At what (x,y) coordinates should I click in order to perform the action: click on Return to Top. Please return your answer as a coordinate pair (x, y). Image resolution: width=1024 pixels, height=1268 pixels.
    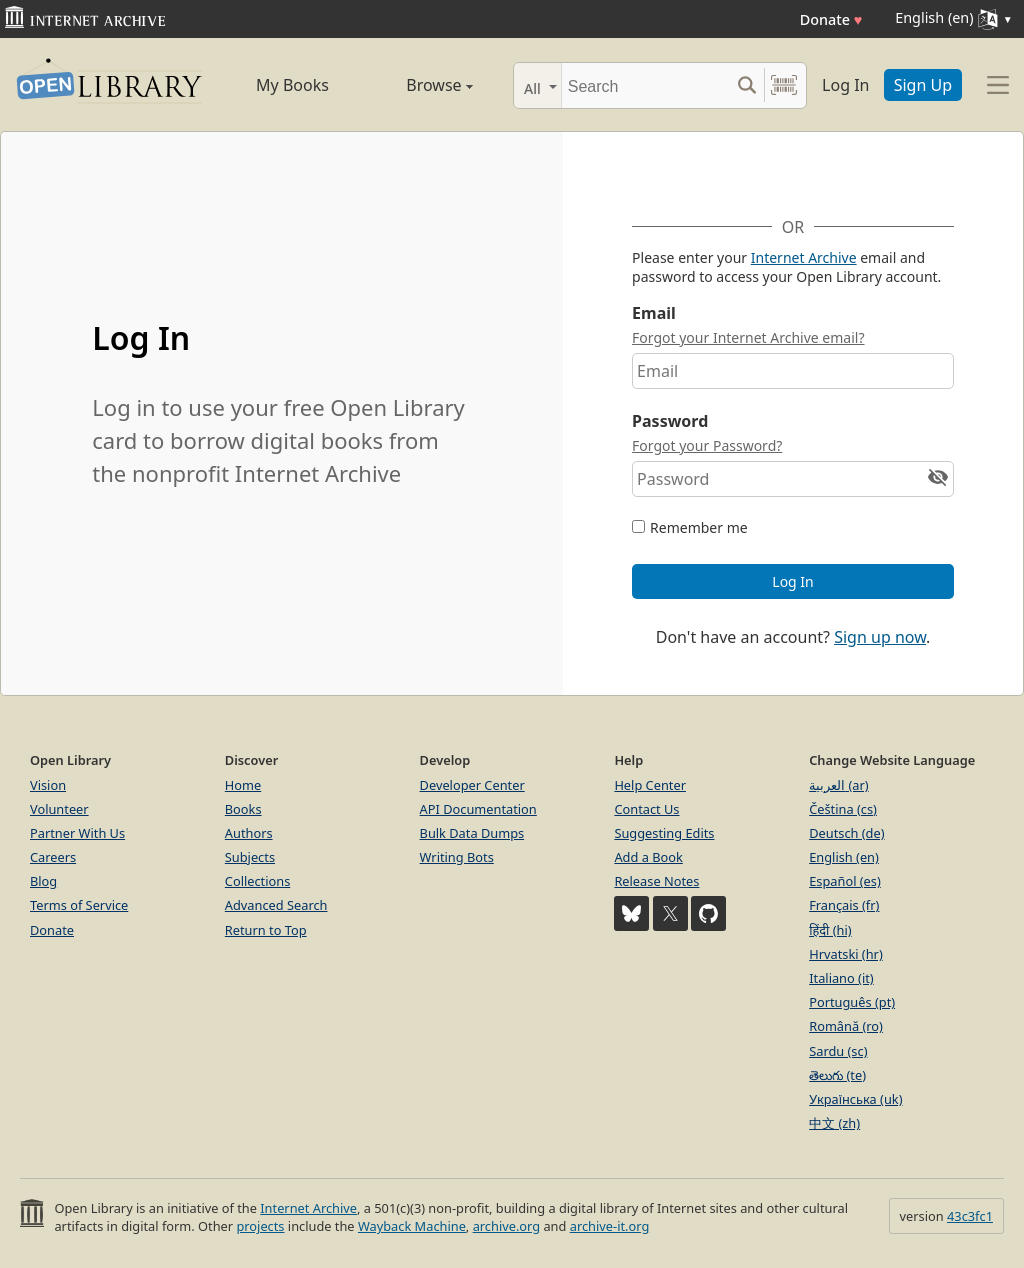
    Looking at the image, I should click on (266, 930).